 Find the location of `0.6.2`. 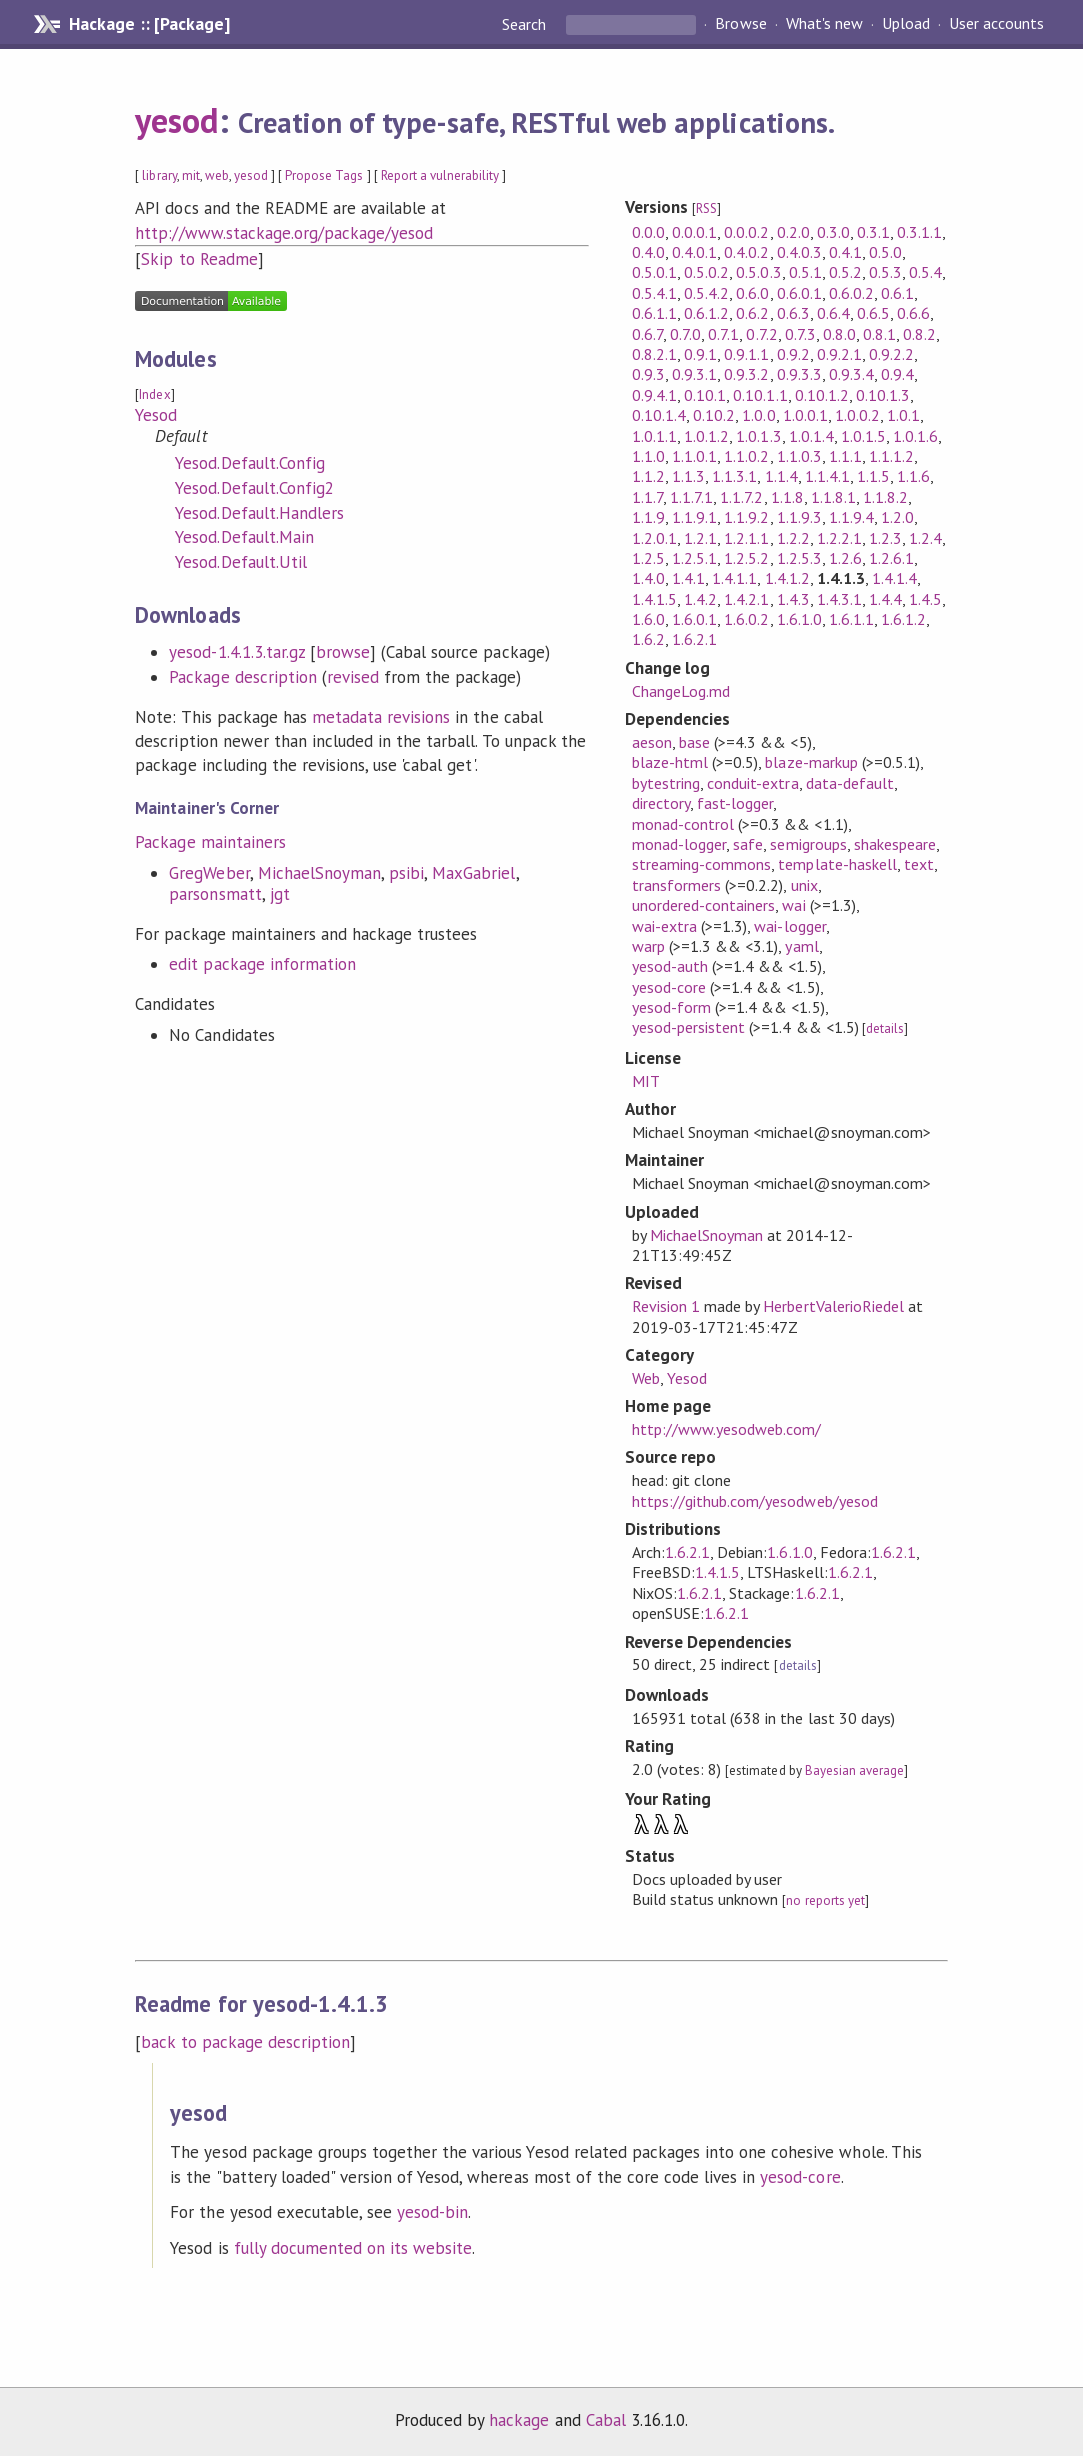

0.6.2 is located at coordinates (752, 313).